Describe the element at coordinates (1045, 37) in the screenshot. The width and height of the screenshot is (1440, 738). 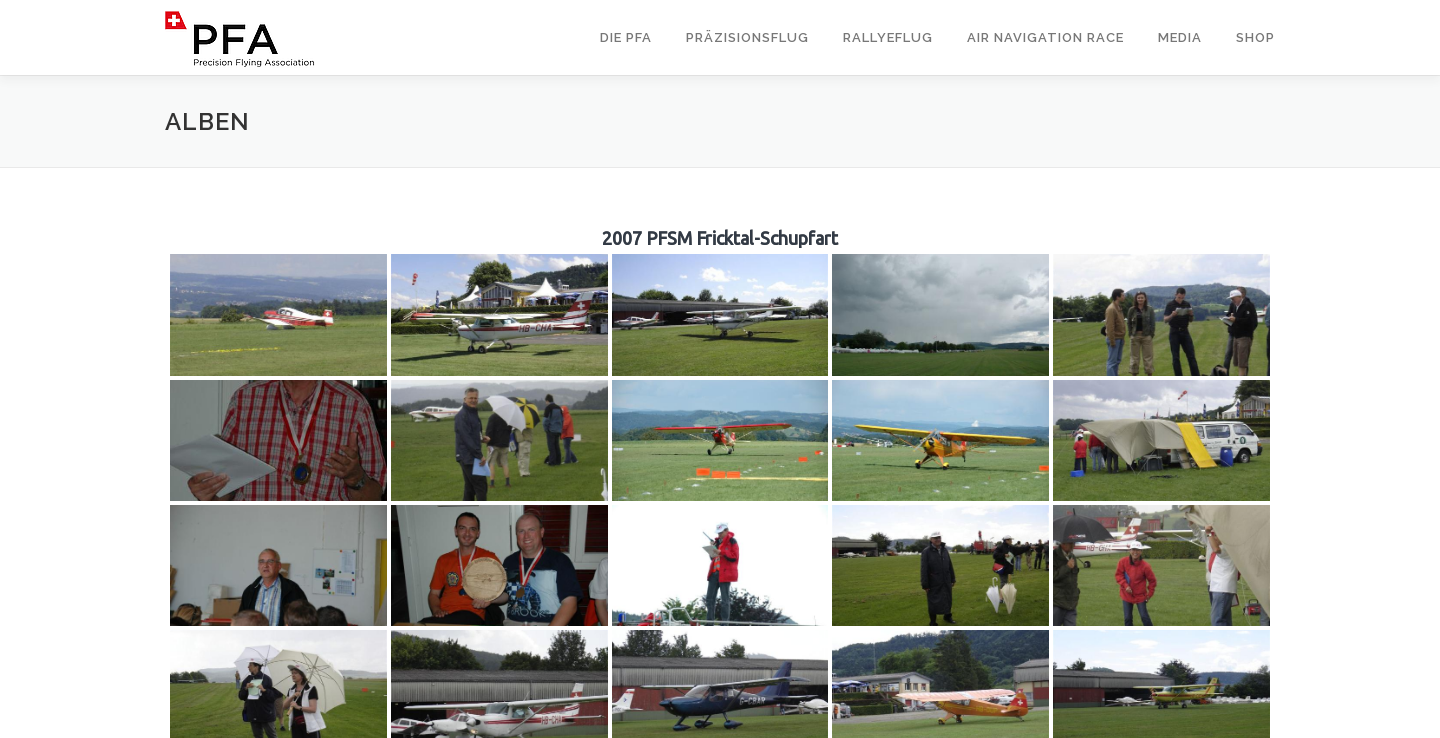
I see `Air Navigation Race` at that location.